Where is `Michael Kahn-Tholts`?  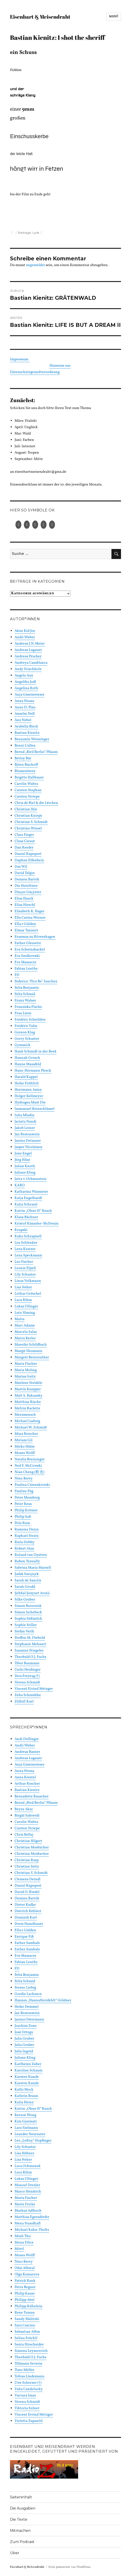 Michael Kahn-Tholts is located at coordinates (32, 2229).